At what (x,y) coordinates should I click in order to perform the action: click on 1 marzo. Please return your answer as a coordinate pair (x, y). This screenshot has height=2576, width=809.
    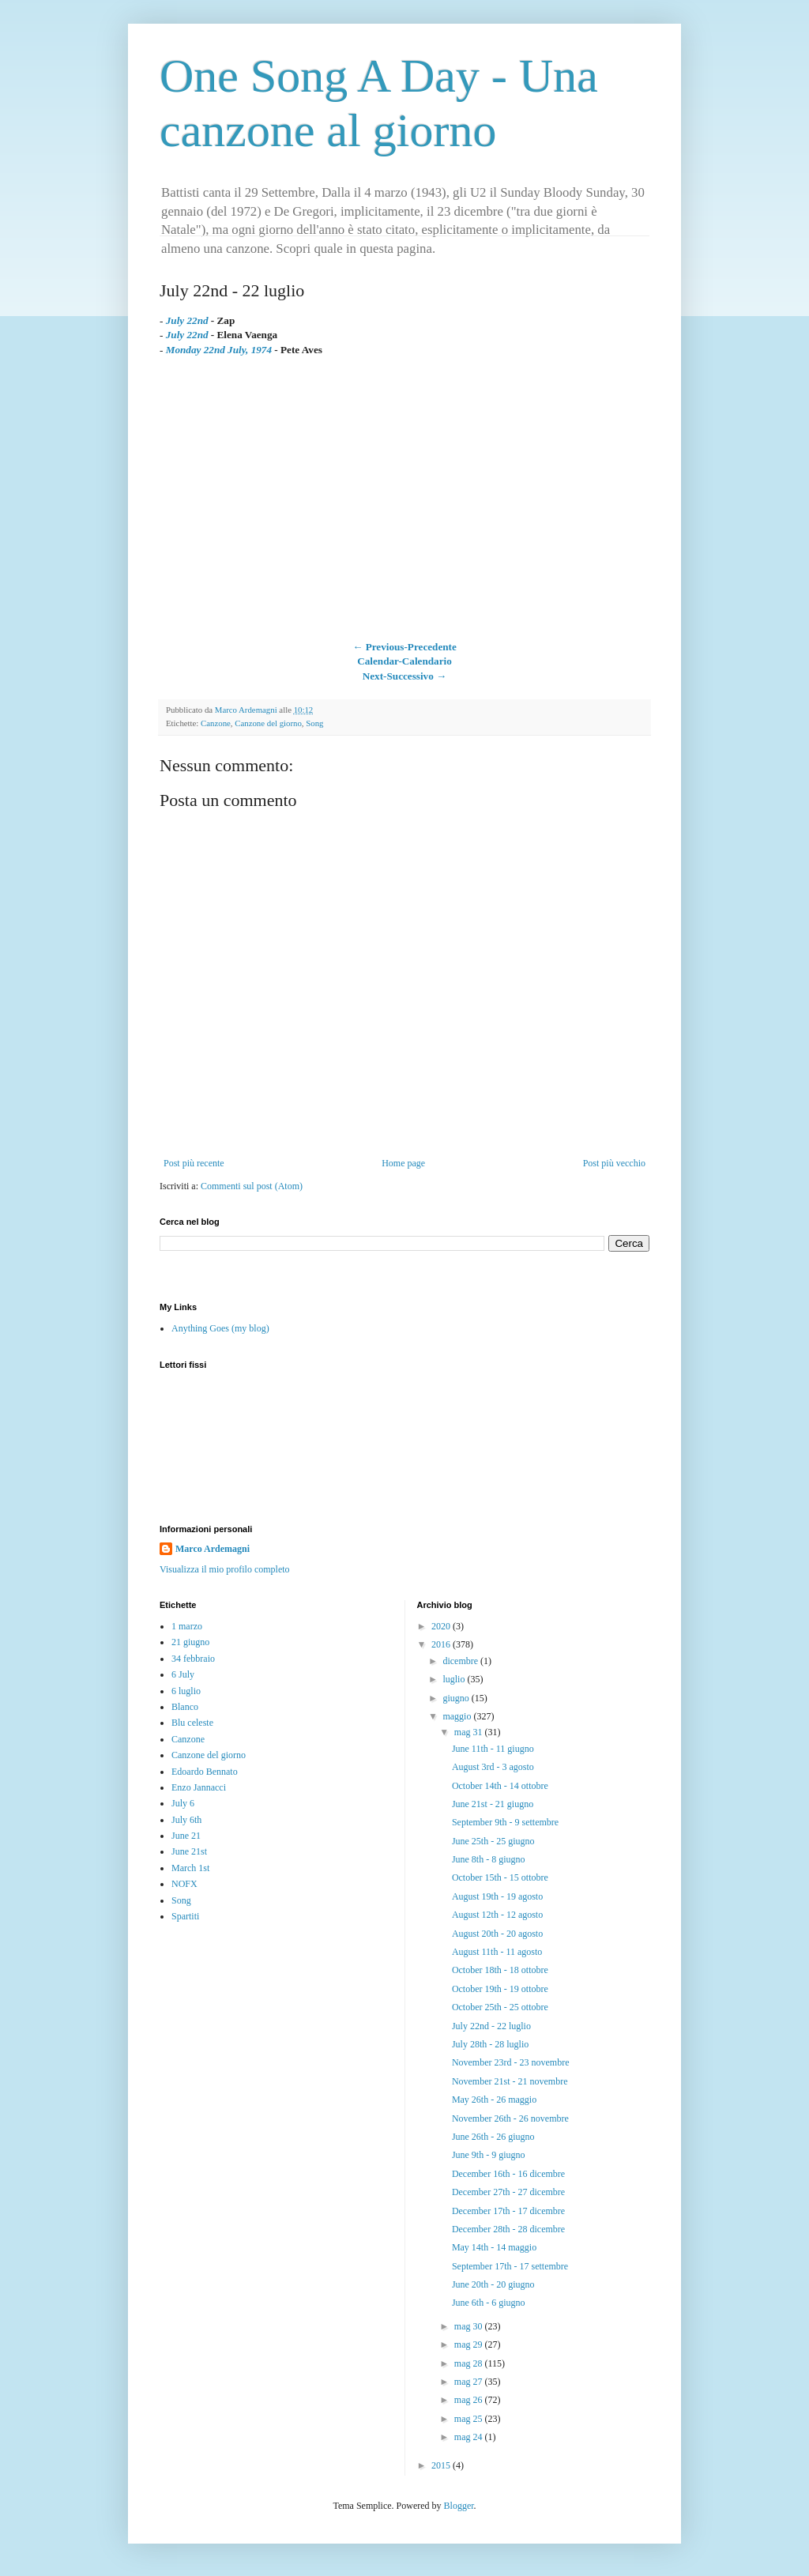
    Looking at the image, I should click on (186, 1626).